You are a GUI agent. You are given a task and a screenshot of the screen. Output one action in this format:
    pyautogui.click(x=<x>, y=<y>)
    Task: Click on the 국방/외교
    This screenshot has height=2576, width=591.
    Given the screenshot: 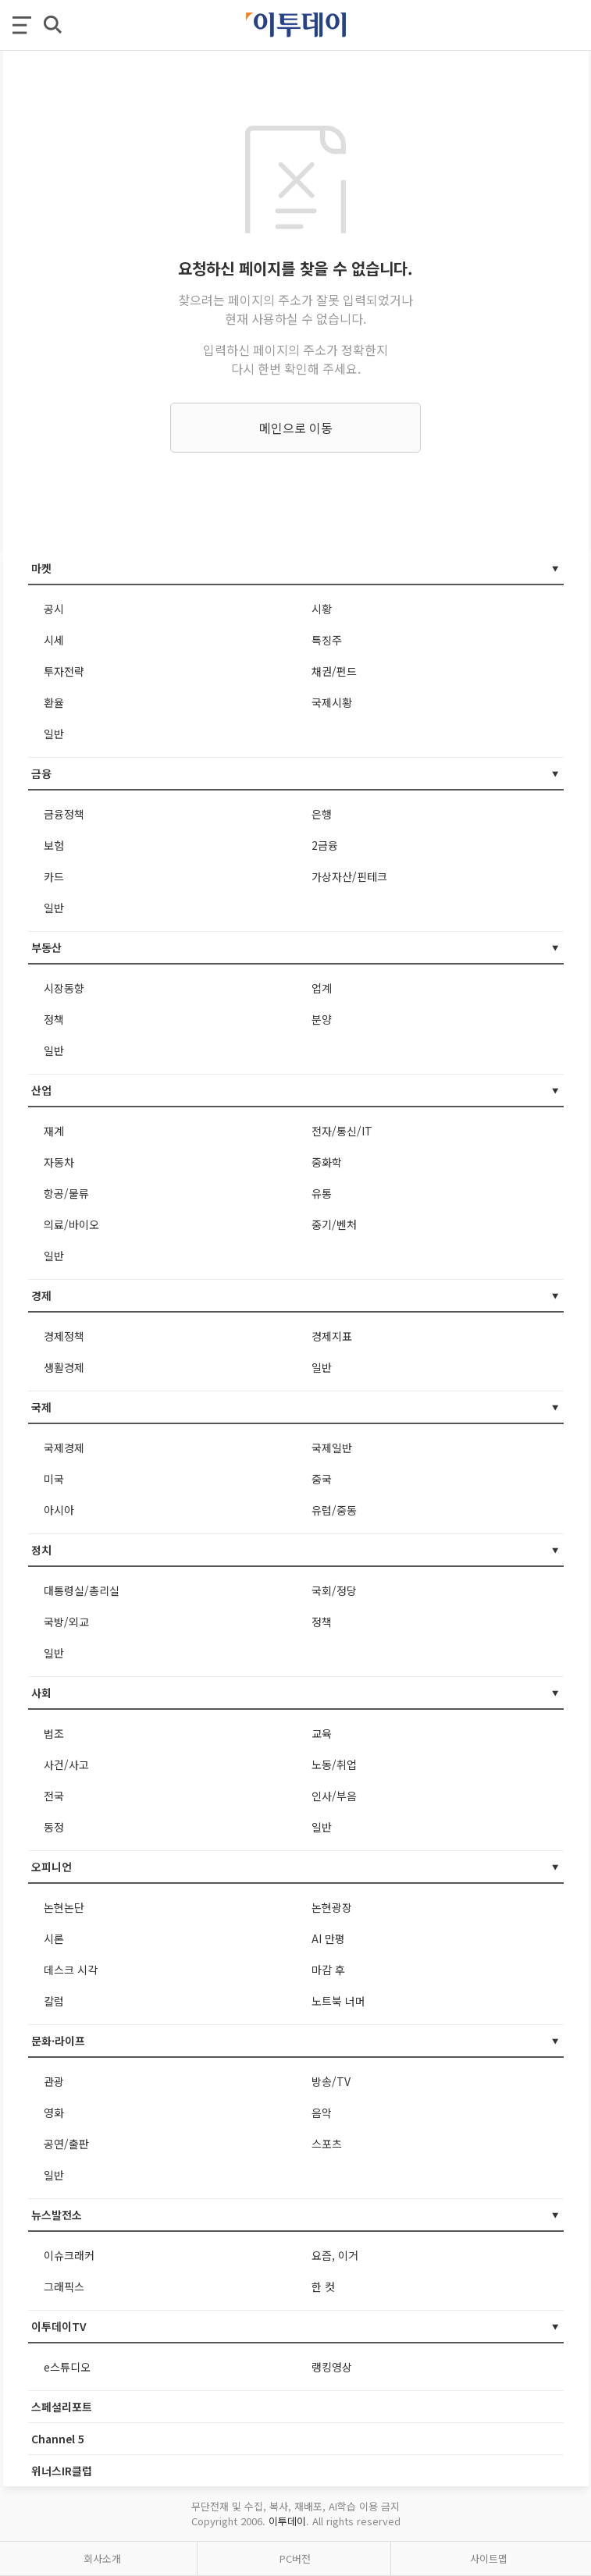 What is the action you would take?
    pyautogui.click(x=66, y=1621)
    